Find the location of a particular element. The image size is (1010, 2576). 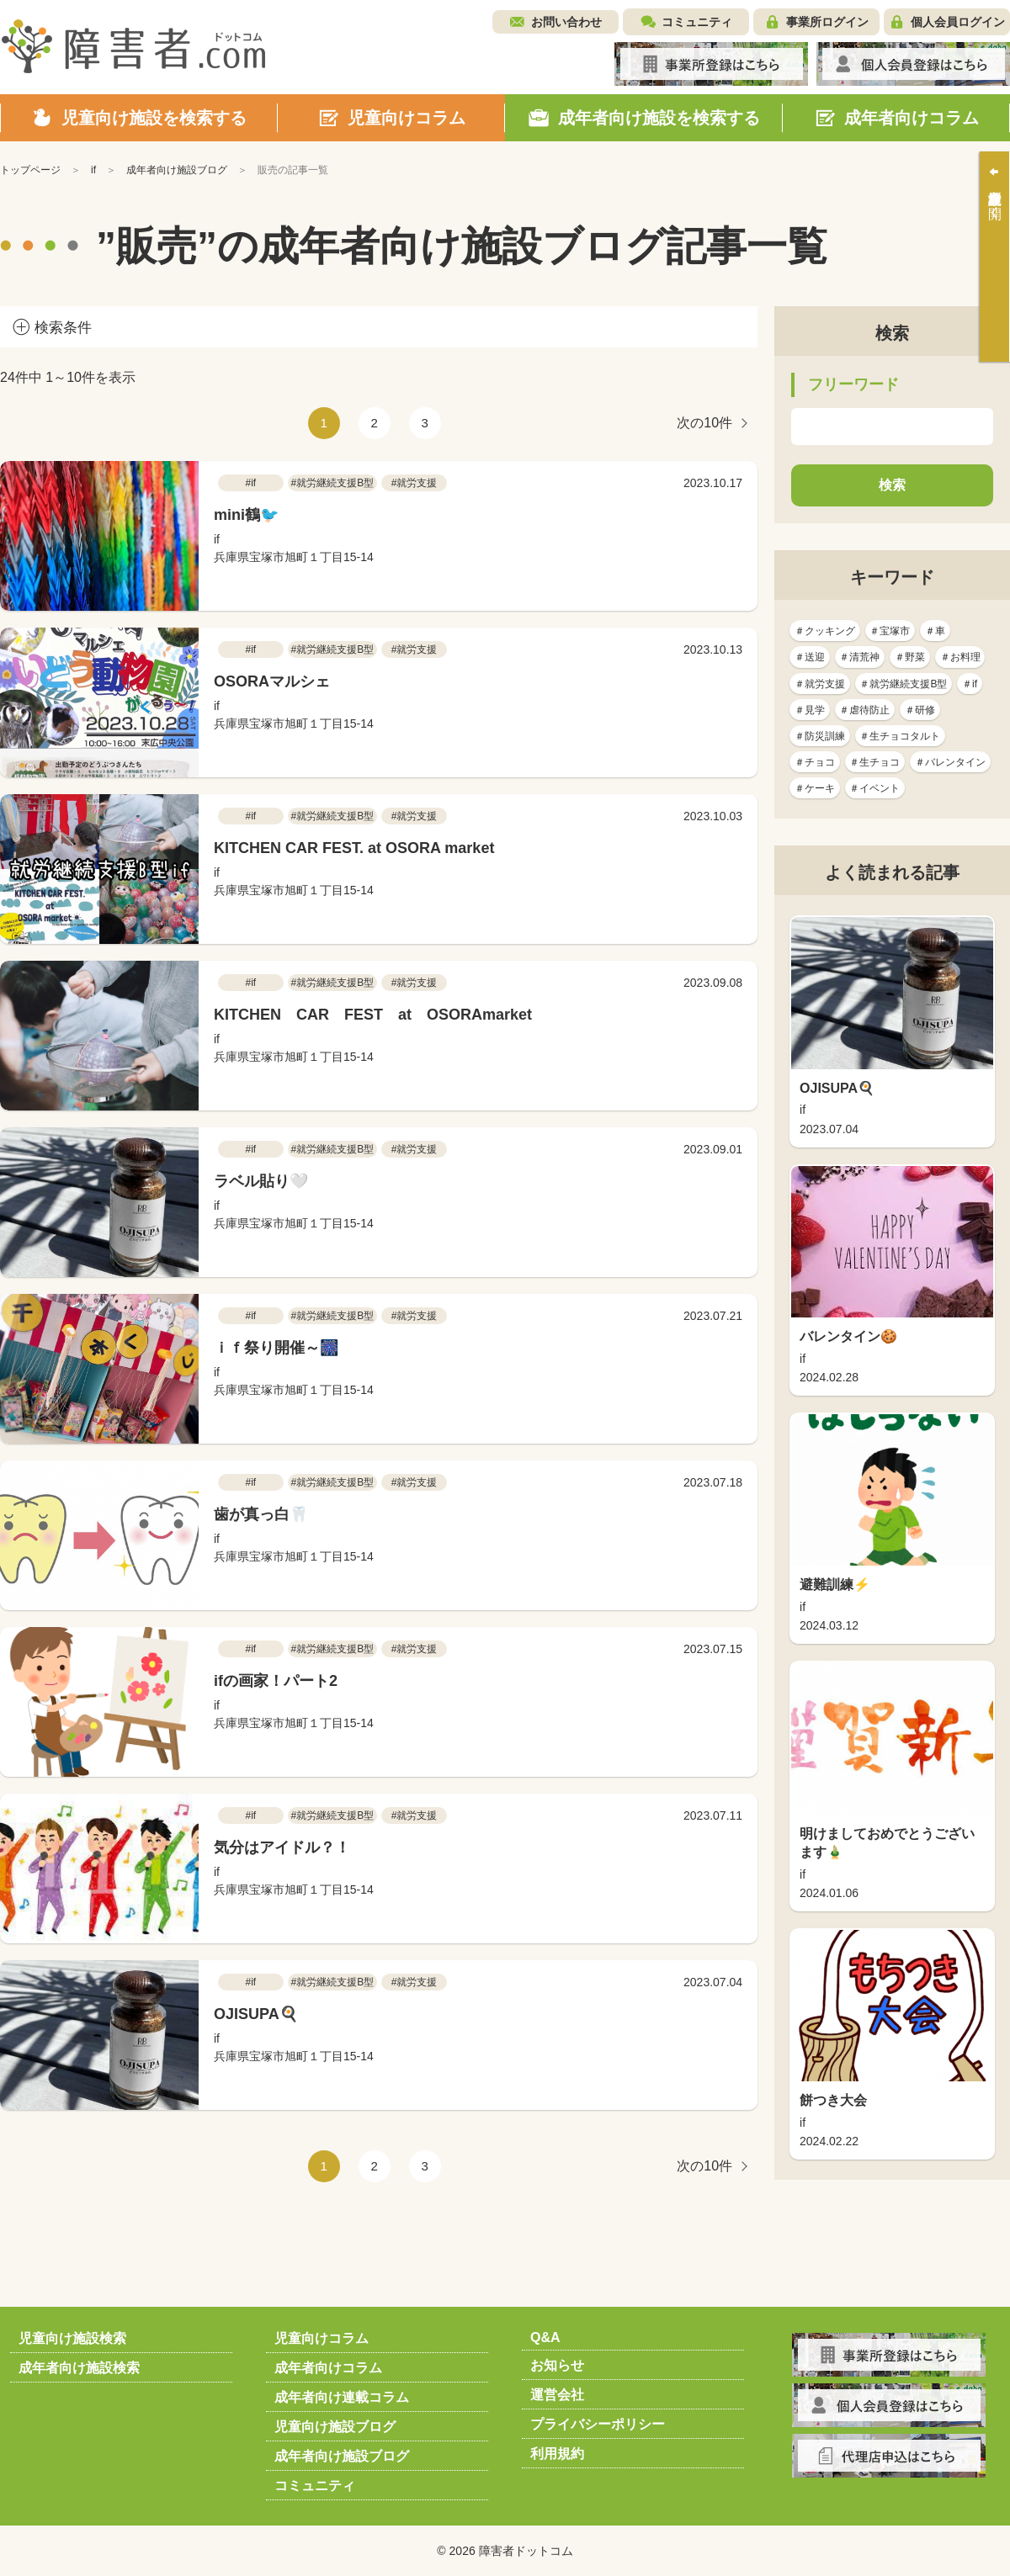

児童向けコラム is located at coordinates (321, 2338).